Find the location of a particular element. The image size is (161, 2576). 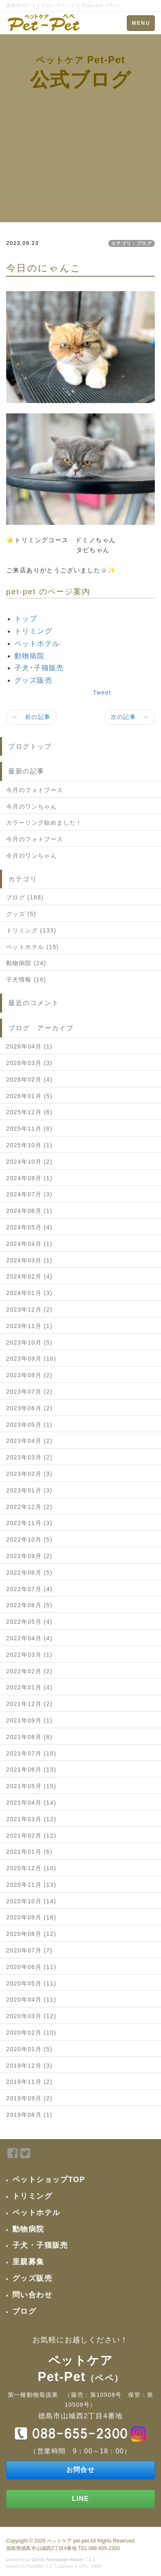

2024年05月 (4) is located at coordinates (29, 1227).